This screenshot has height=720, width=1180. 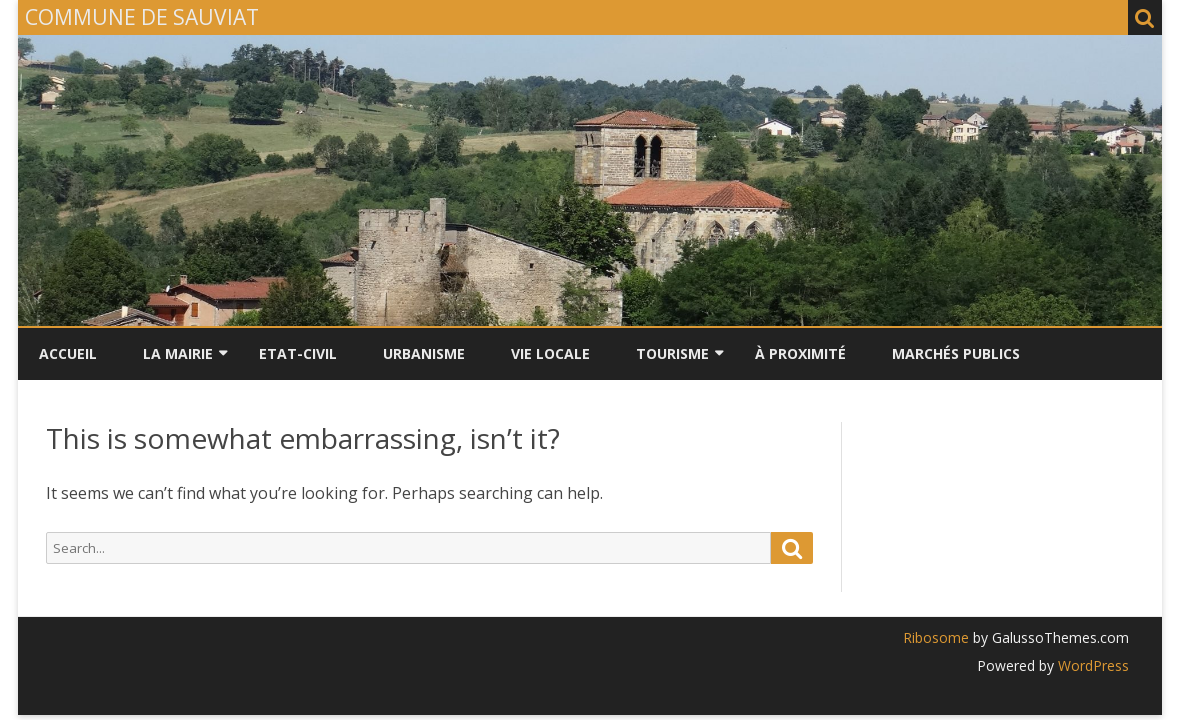 What do you see at coordinates (672, 353) in the screenshot?
I see `TOURISME` at bounding box center [672, 353].